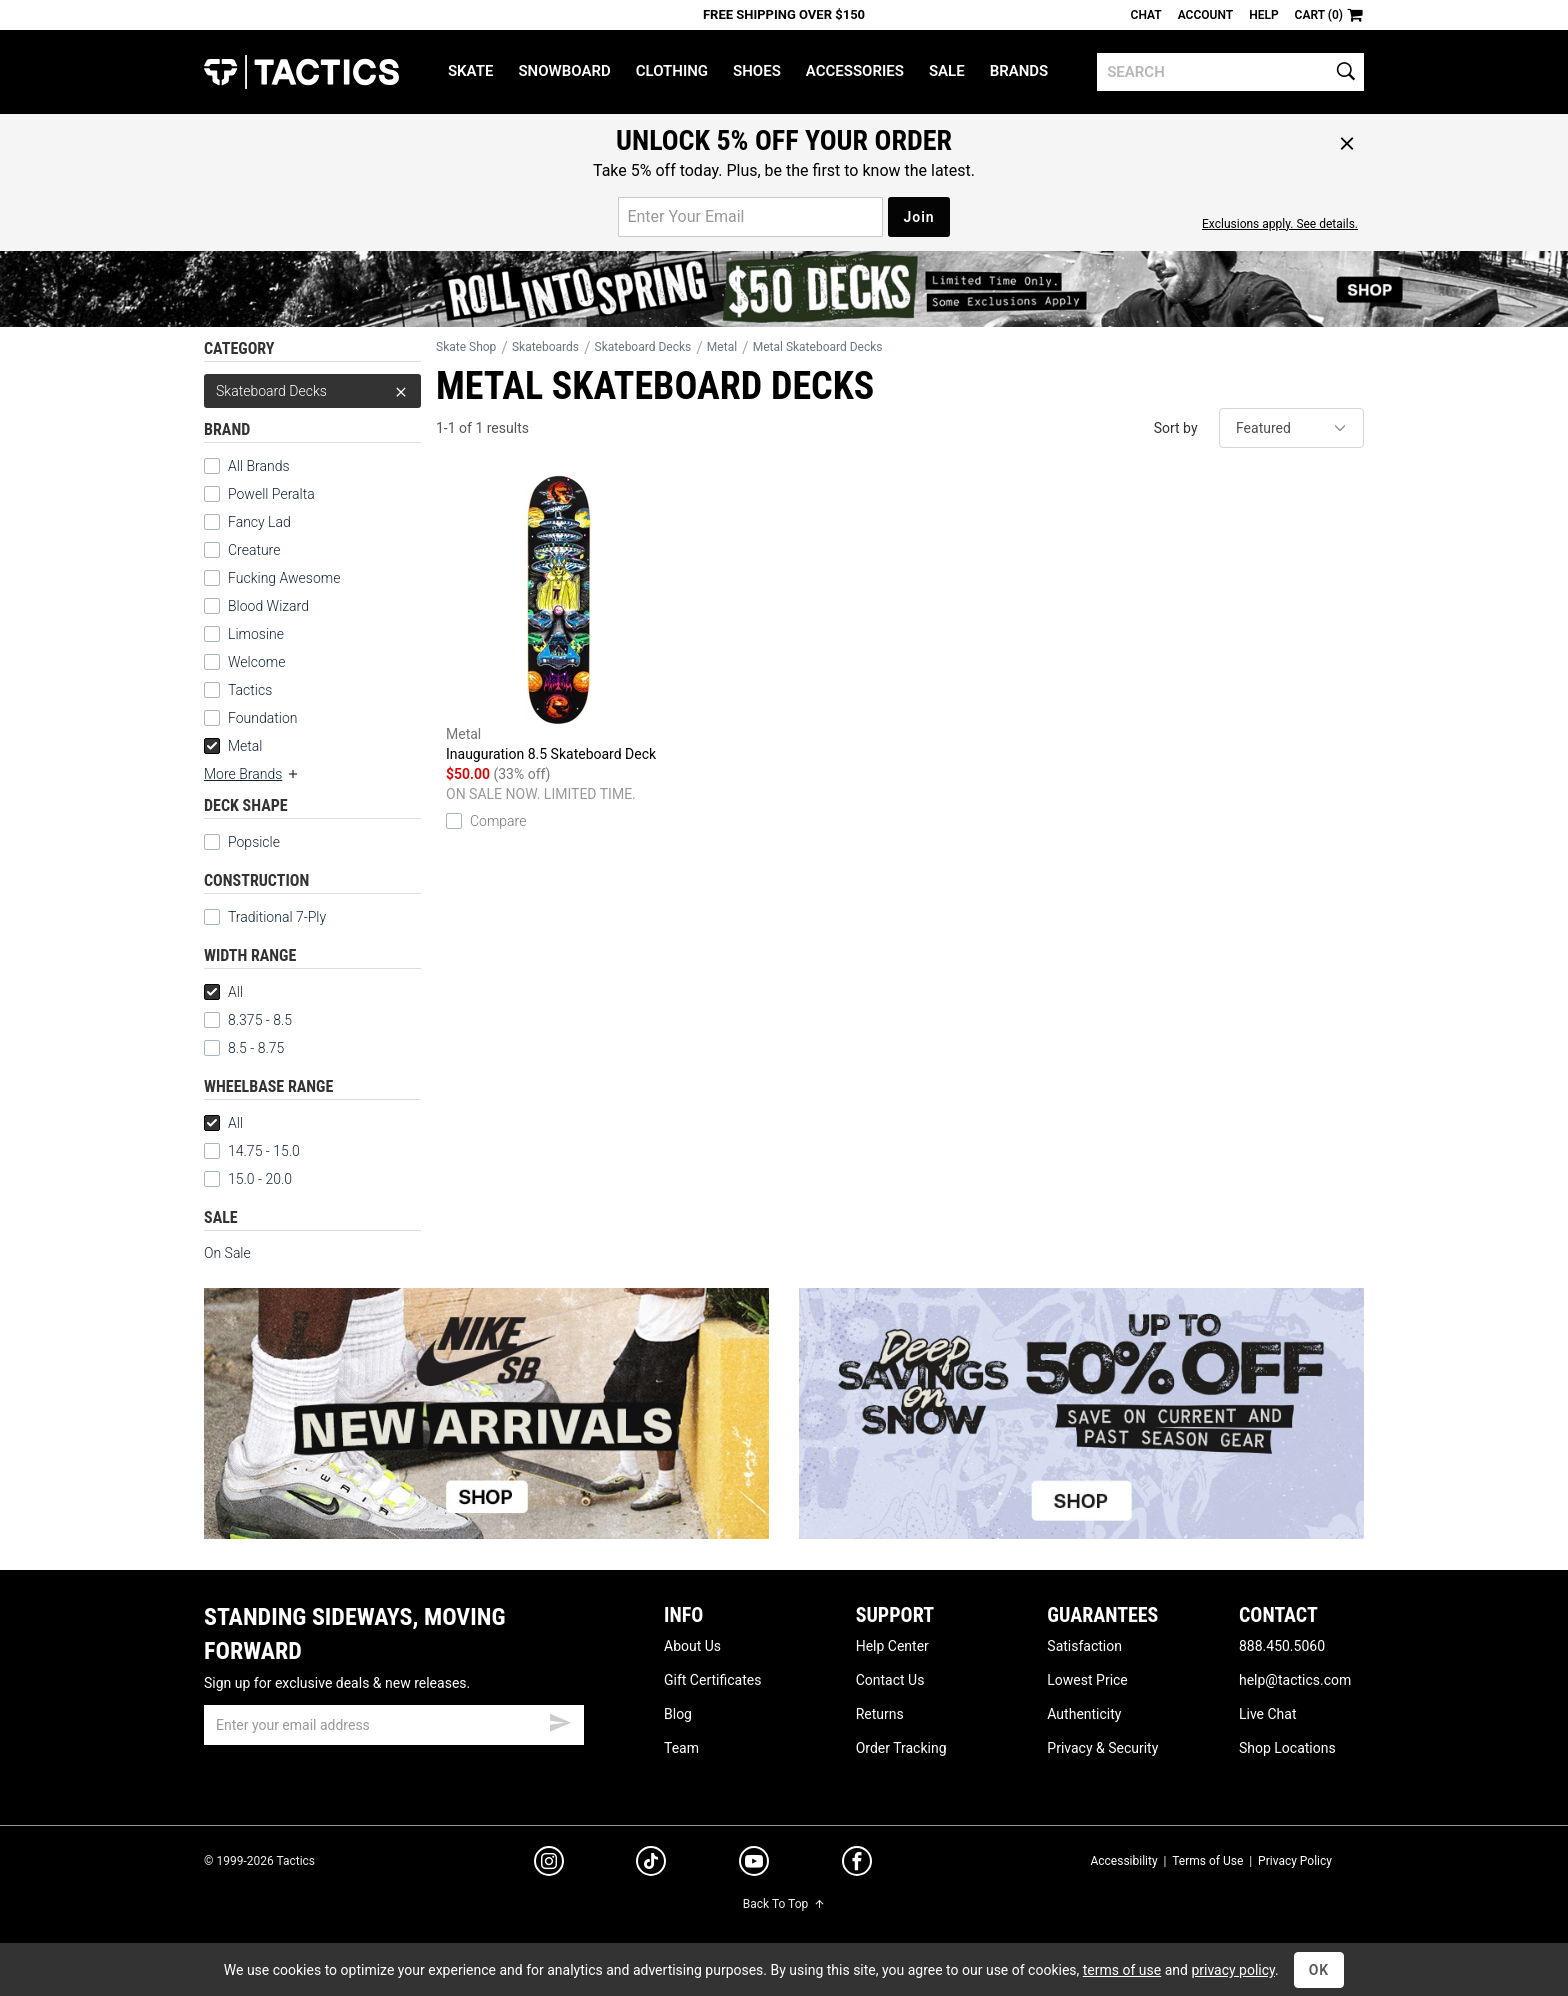  What do you see at coordinates (918, 217) in the screenshot?
I see `Join` at bounding box center [918, 217].